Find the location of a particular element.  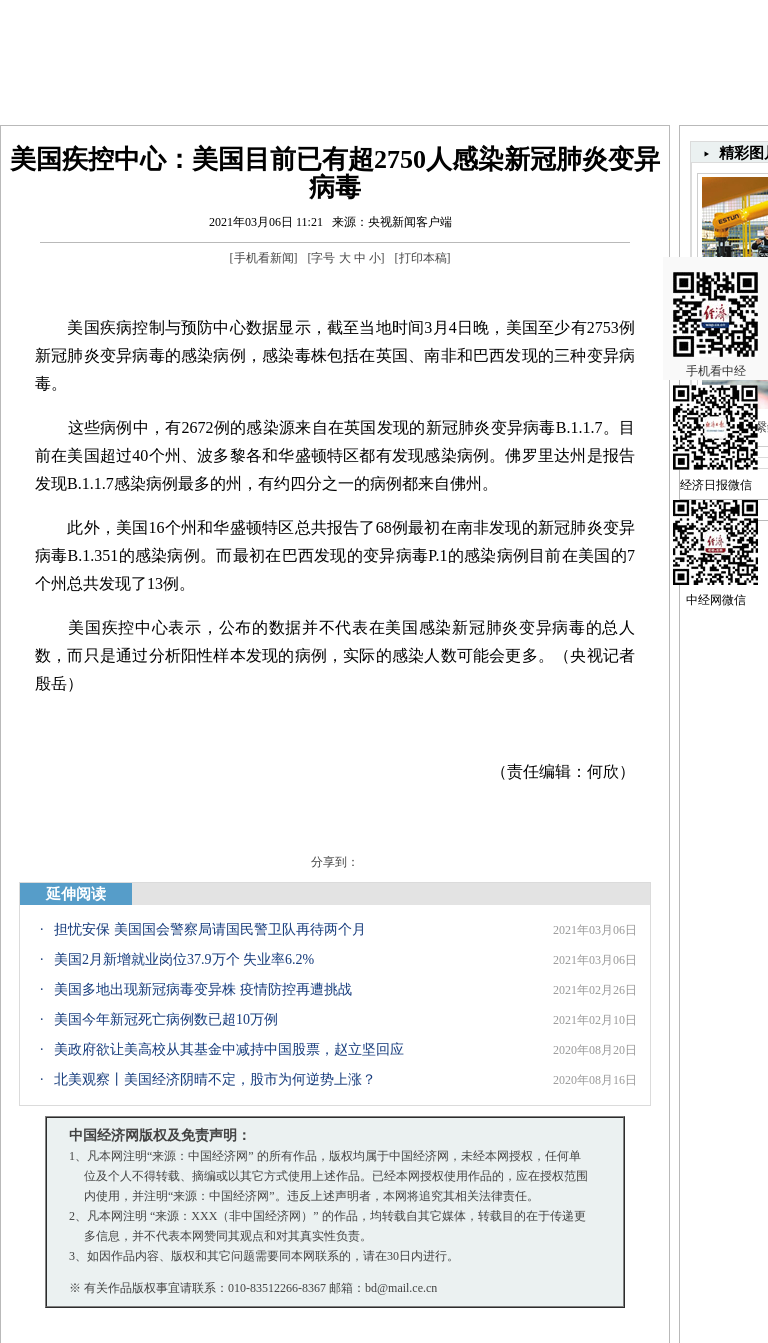

打印本稿 is located at coordinates (423, 258).